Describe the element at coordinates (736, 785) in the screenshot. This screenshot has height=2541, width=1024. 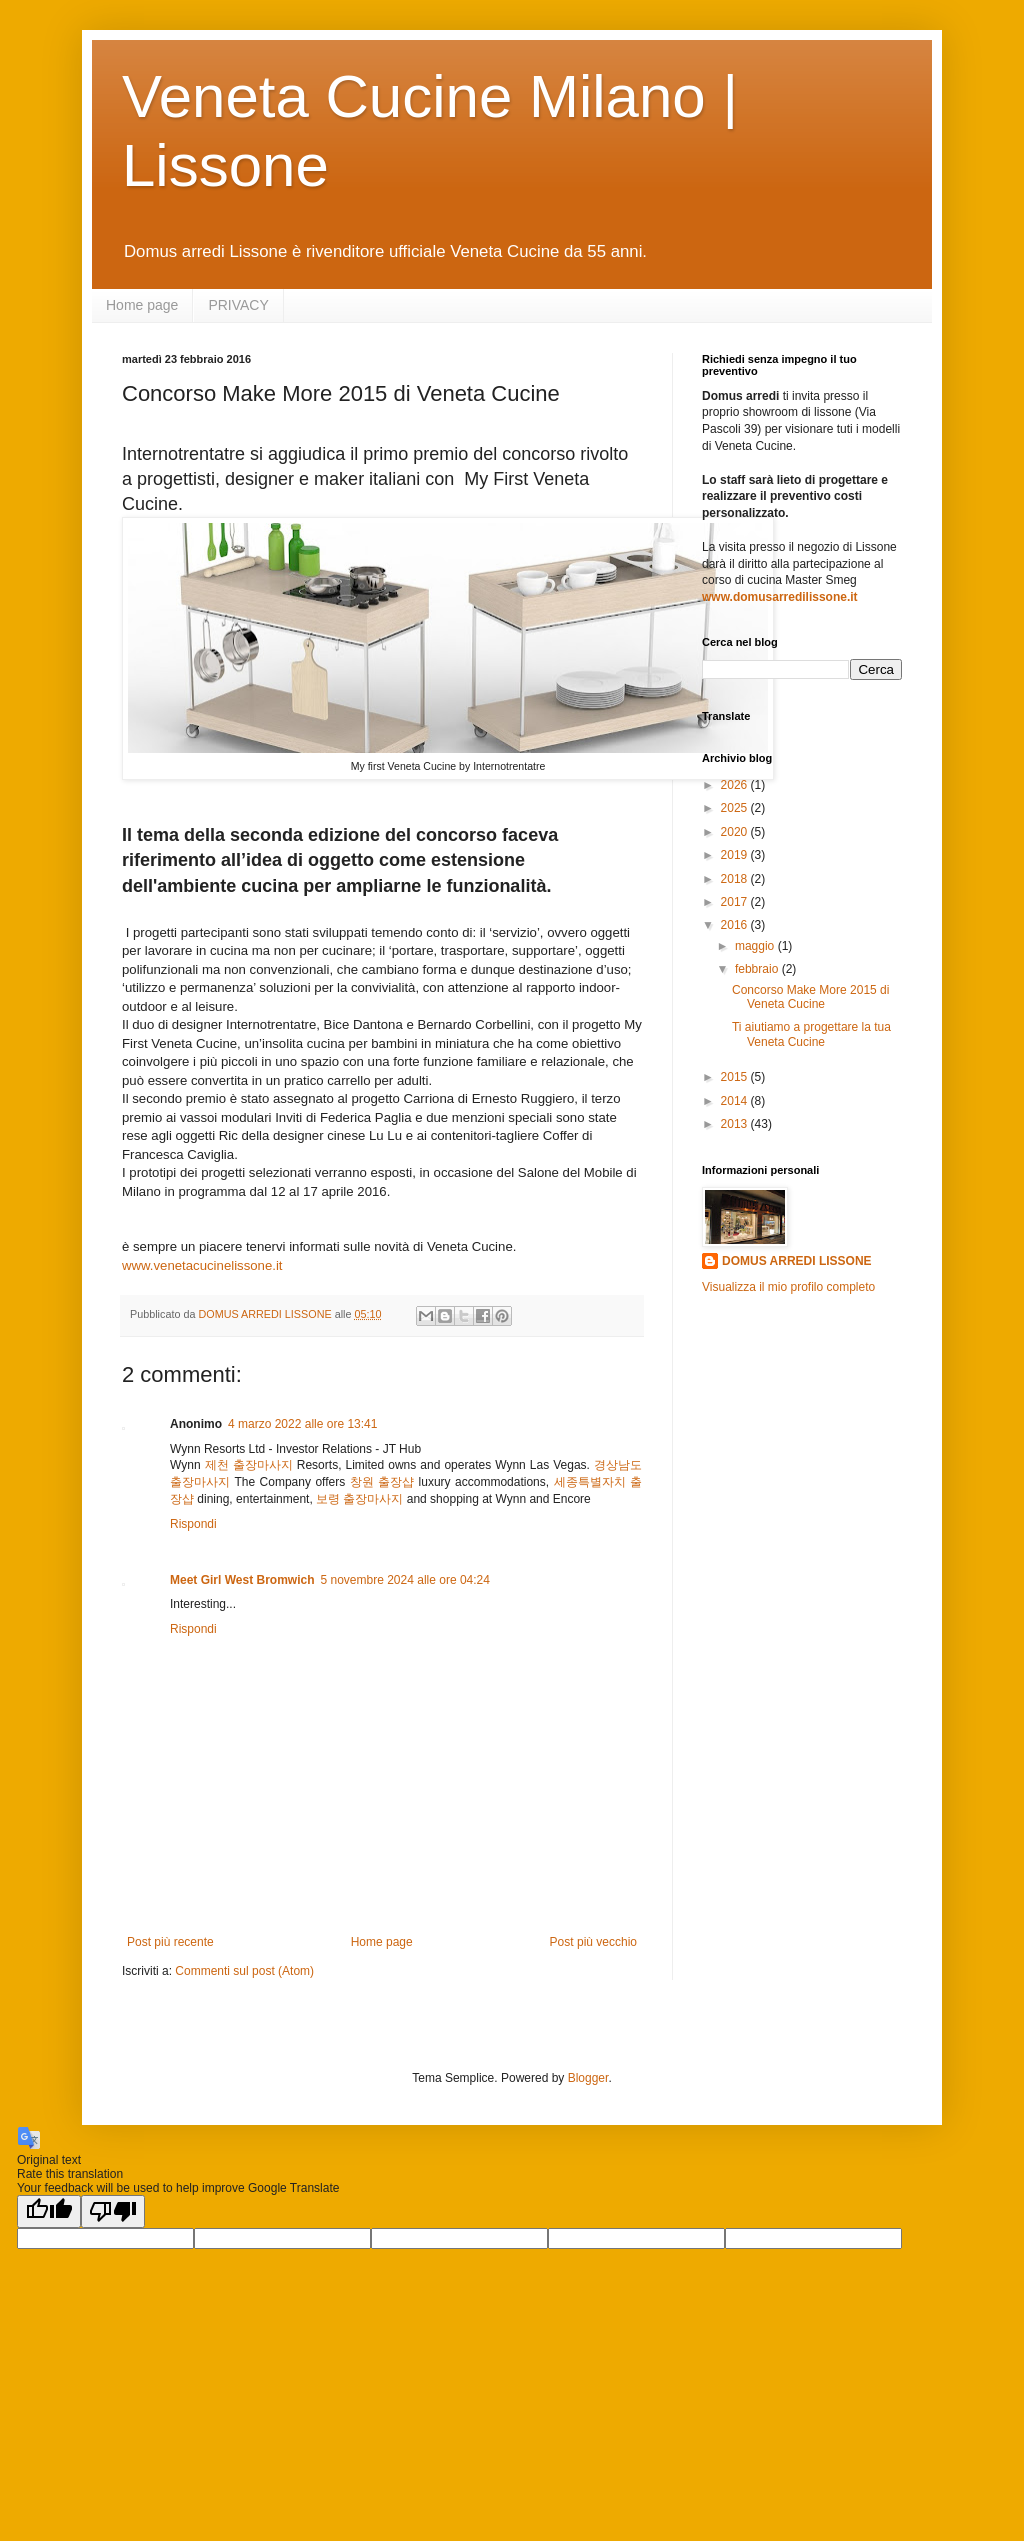
I see `2026` at that location.